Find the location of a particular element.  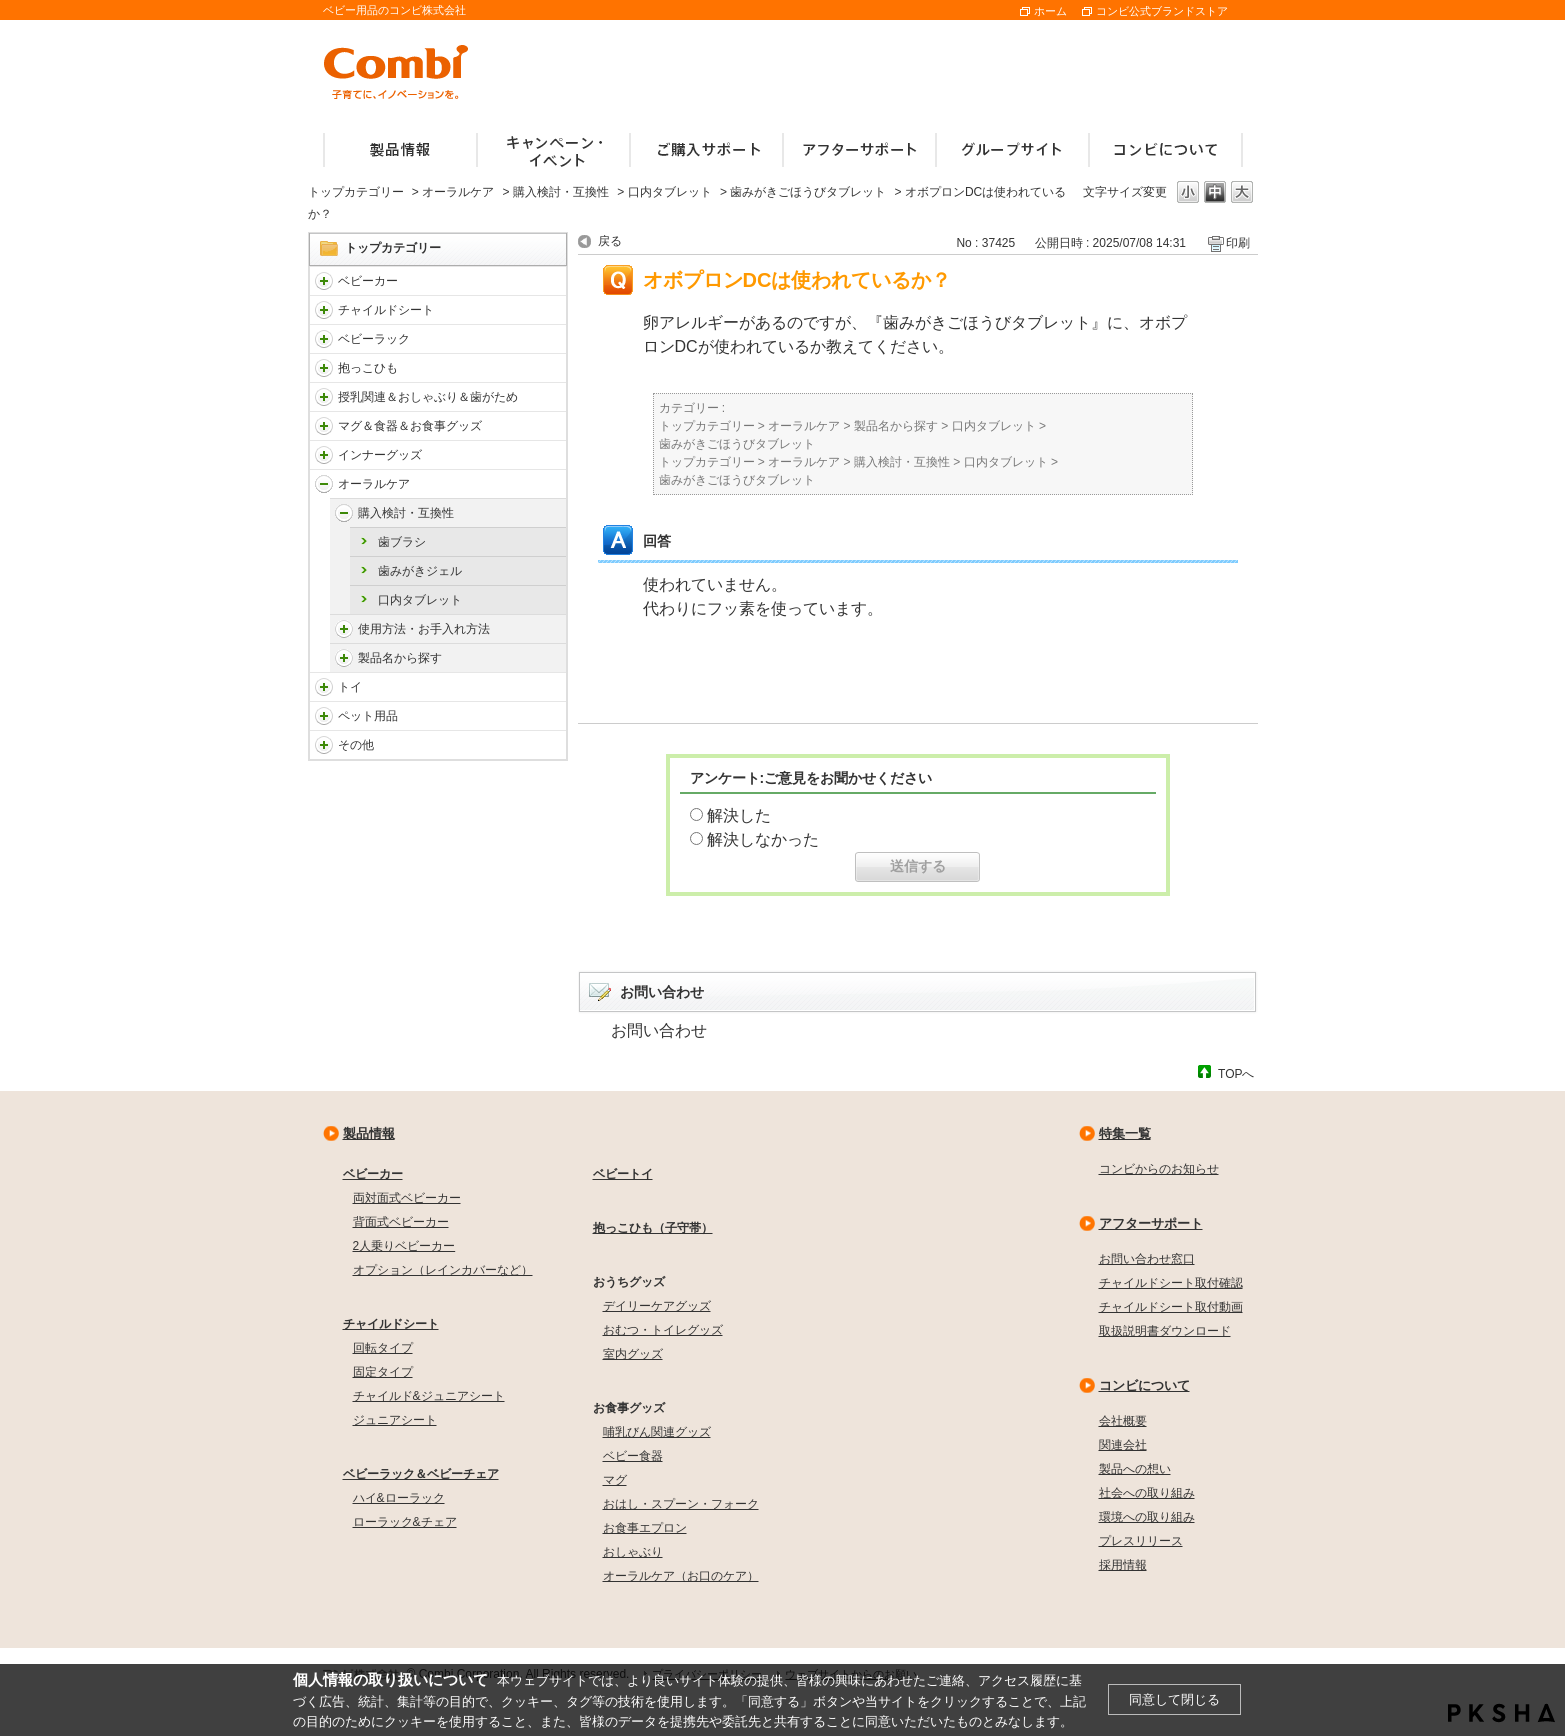

ローラック&チェア is located at coordinates (405, 1522).